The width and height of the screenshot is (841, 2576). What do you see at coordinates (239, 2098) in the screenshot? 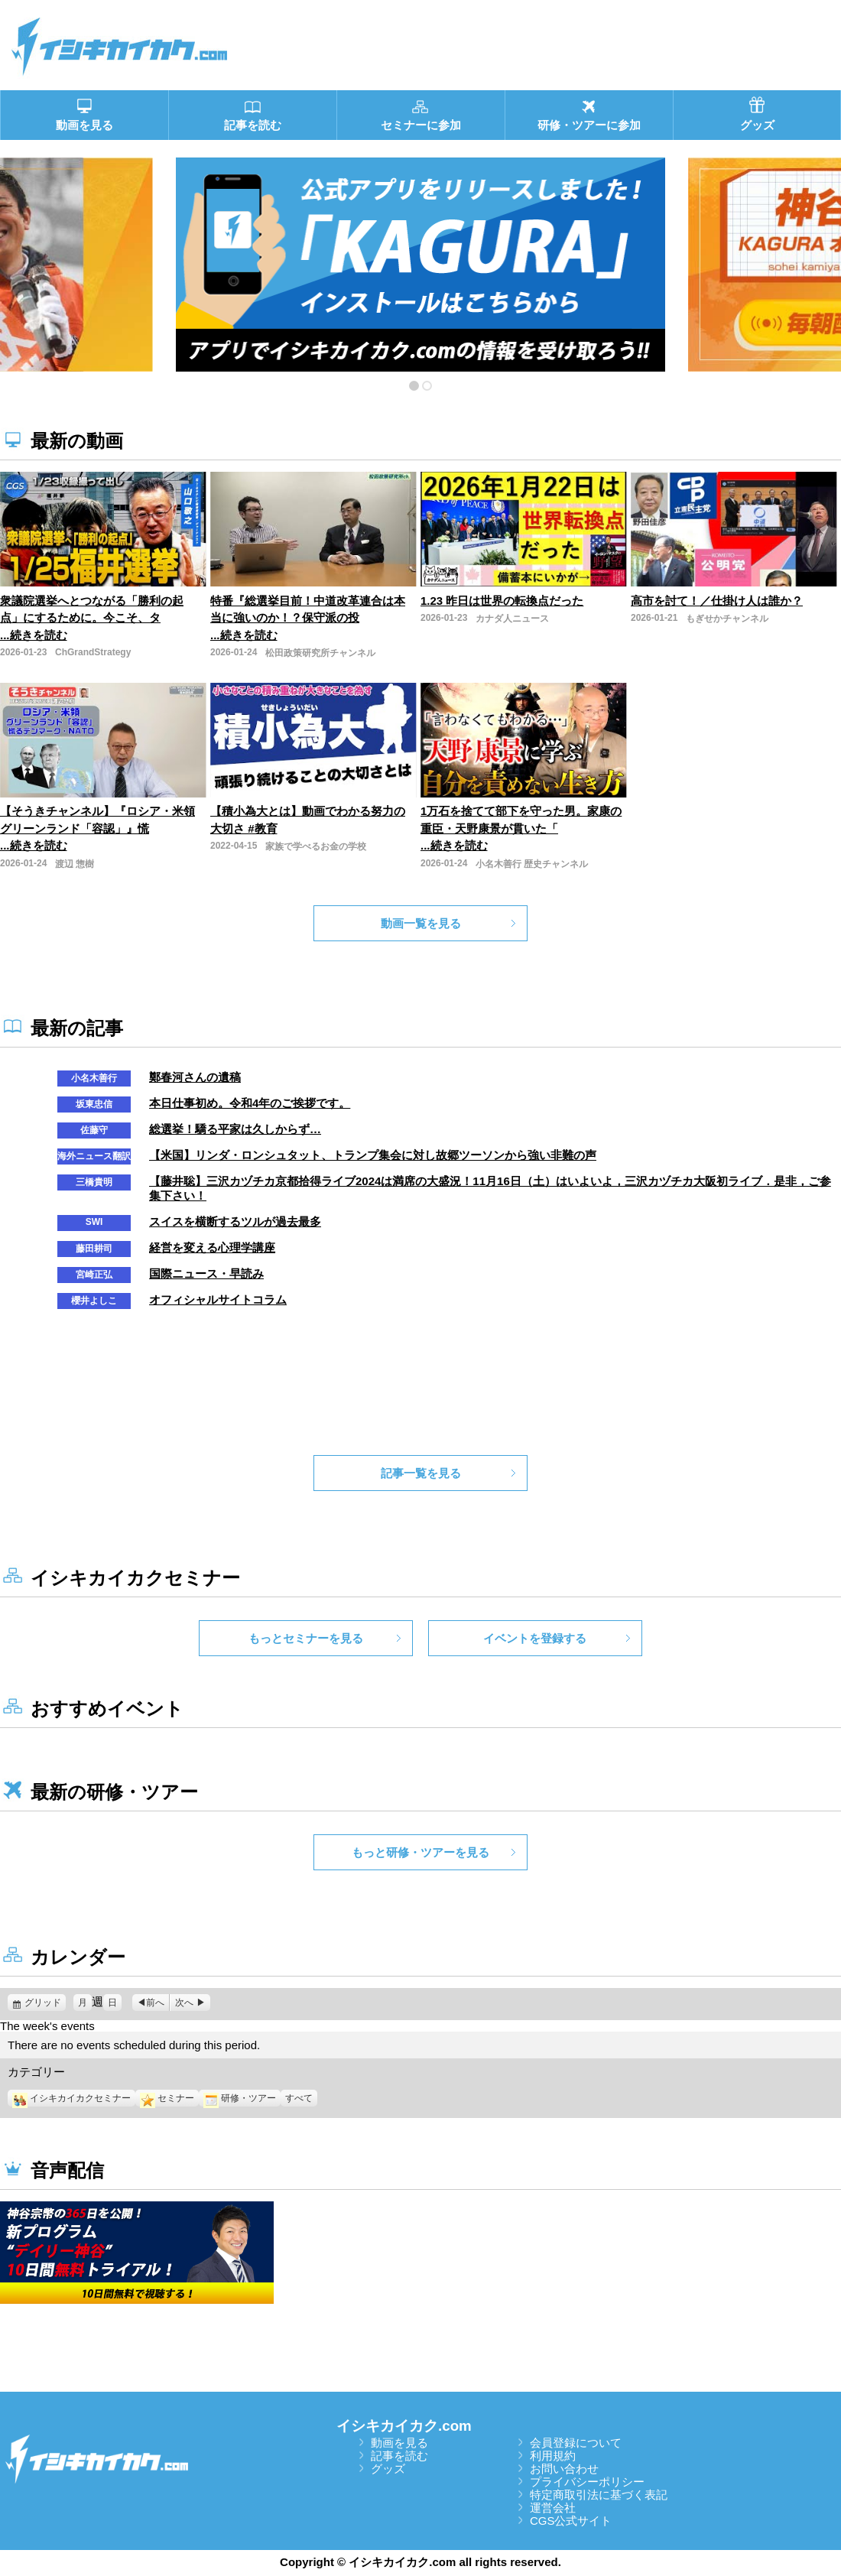
I see `研修・ツアー` at bounding box center [239, 2098].